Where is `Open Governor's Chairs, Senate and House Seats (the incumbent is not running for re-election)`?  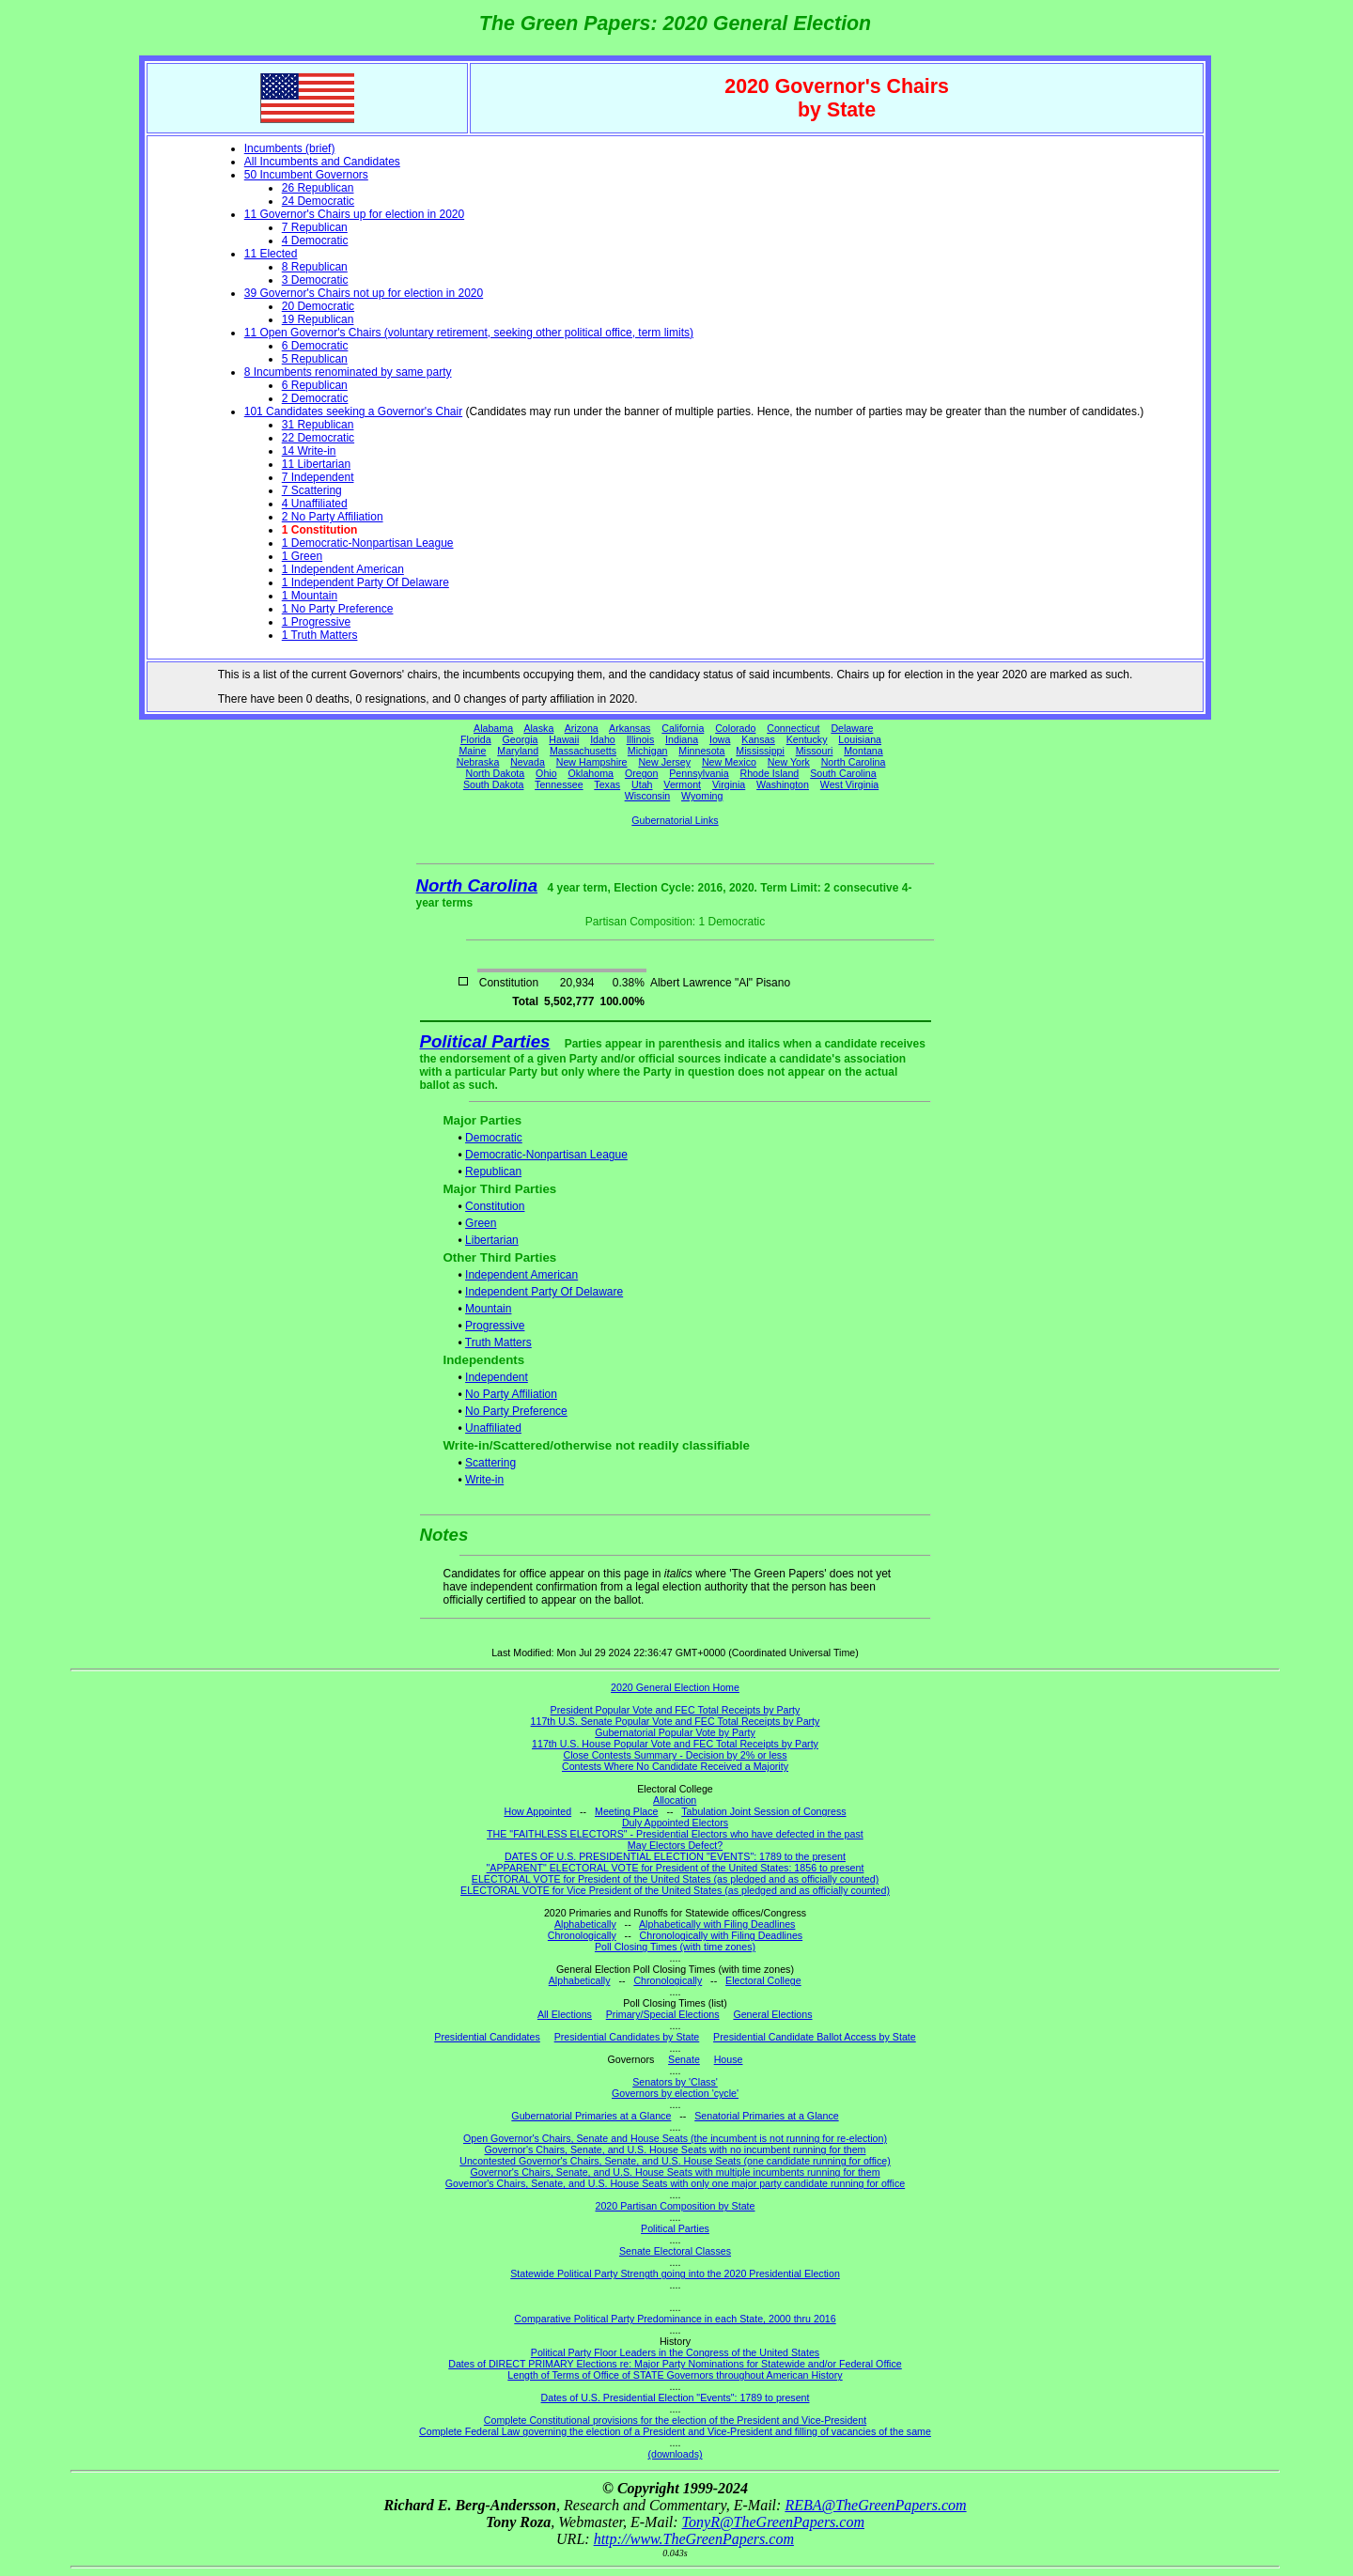
Open Governor's Chairs, Senate and House Seats (the incumbent is not running for re-election) is located at coordinates (675, 2138).